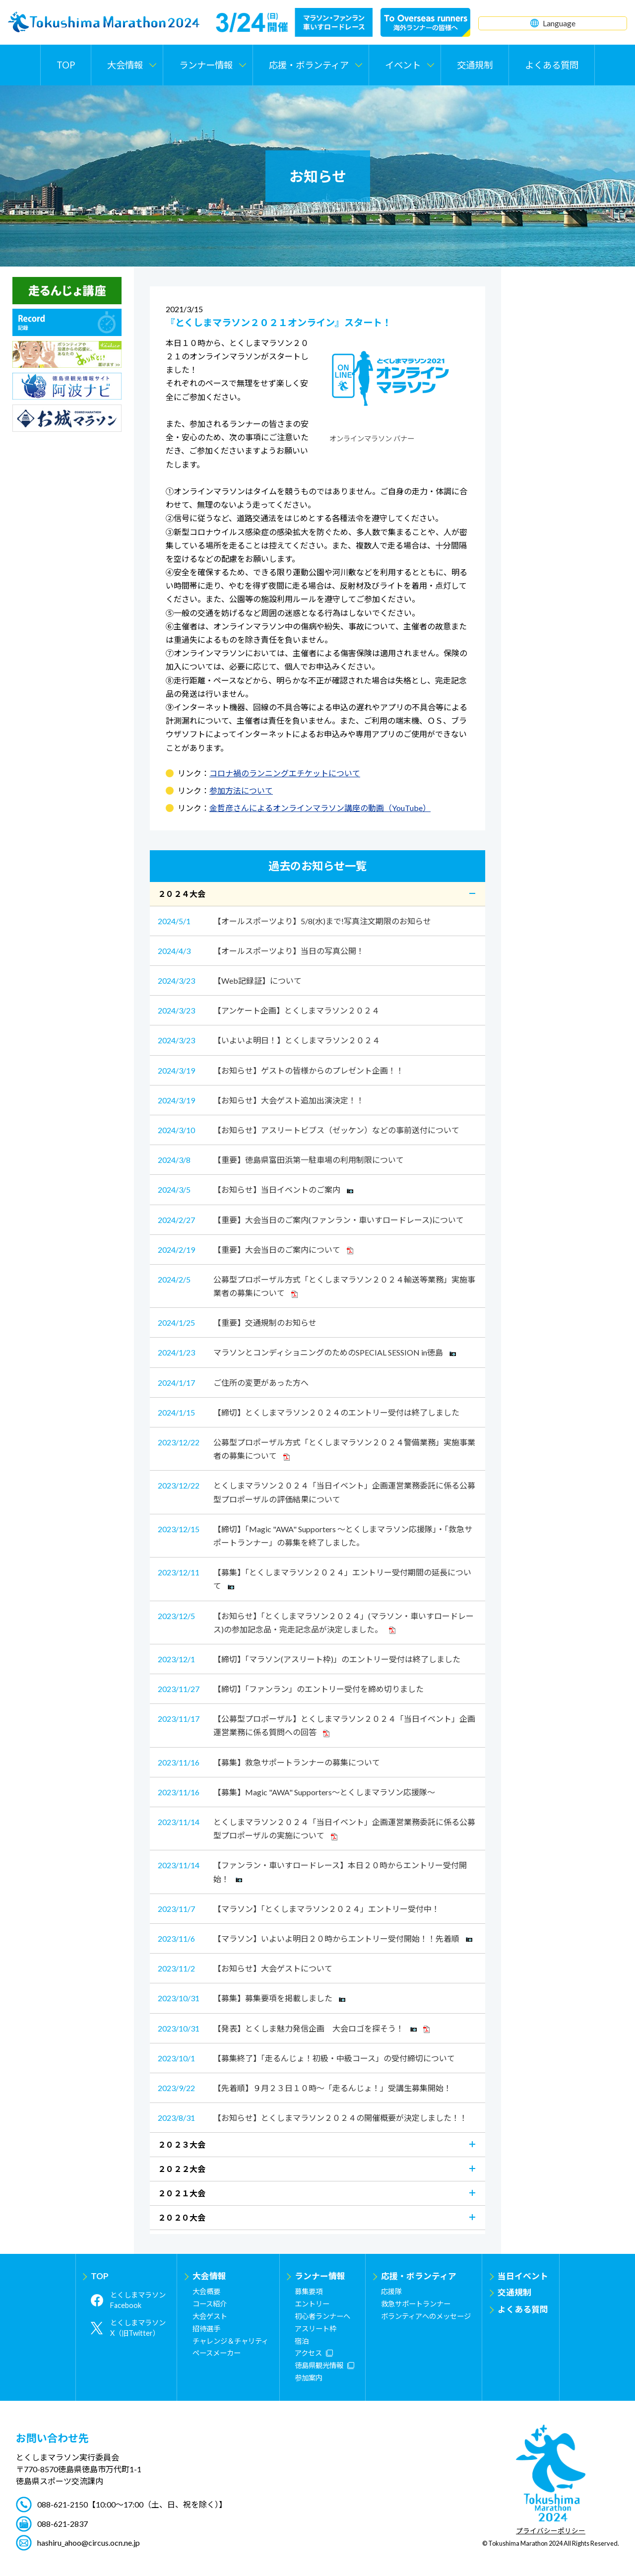  Describe the element at coordinates (322, 2316) in the screenshot. I see `初心者ランナーへ` at that location.